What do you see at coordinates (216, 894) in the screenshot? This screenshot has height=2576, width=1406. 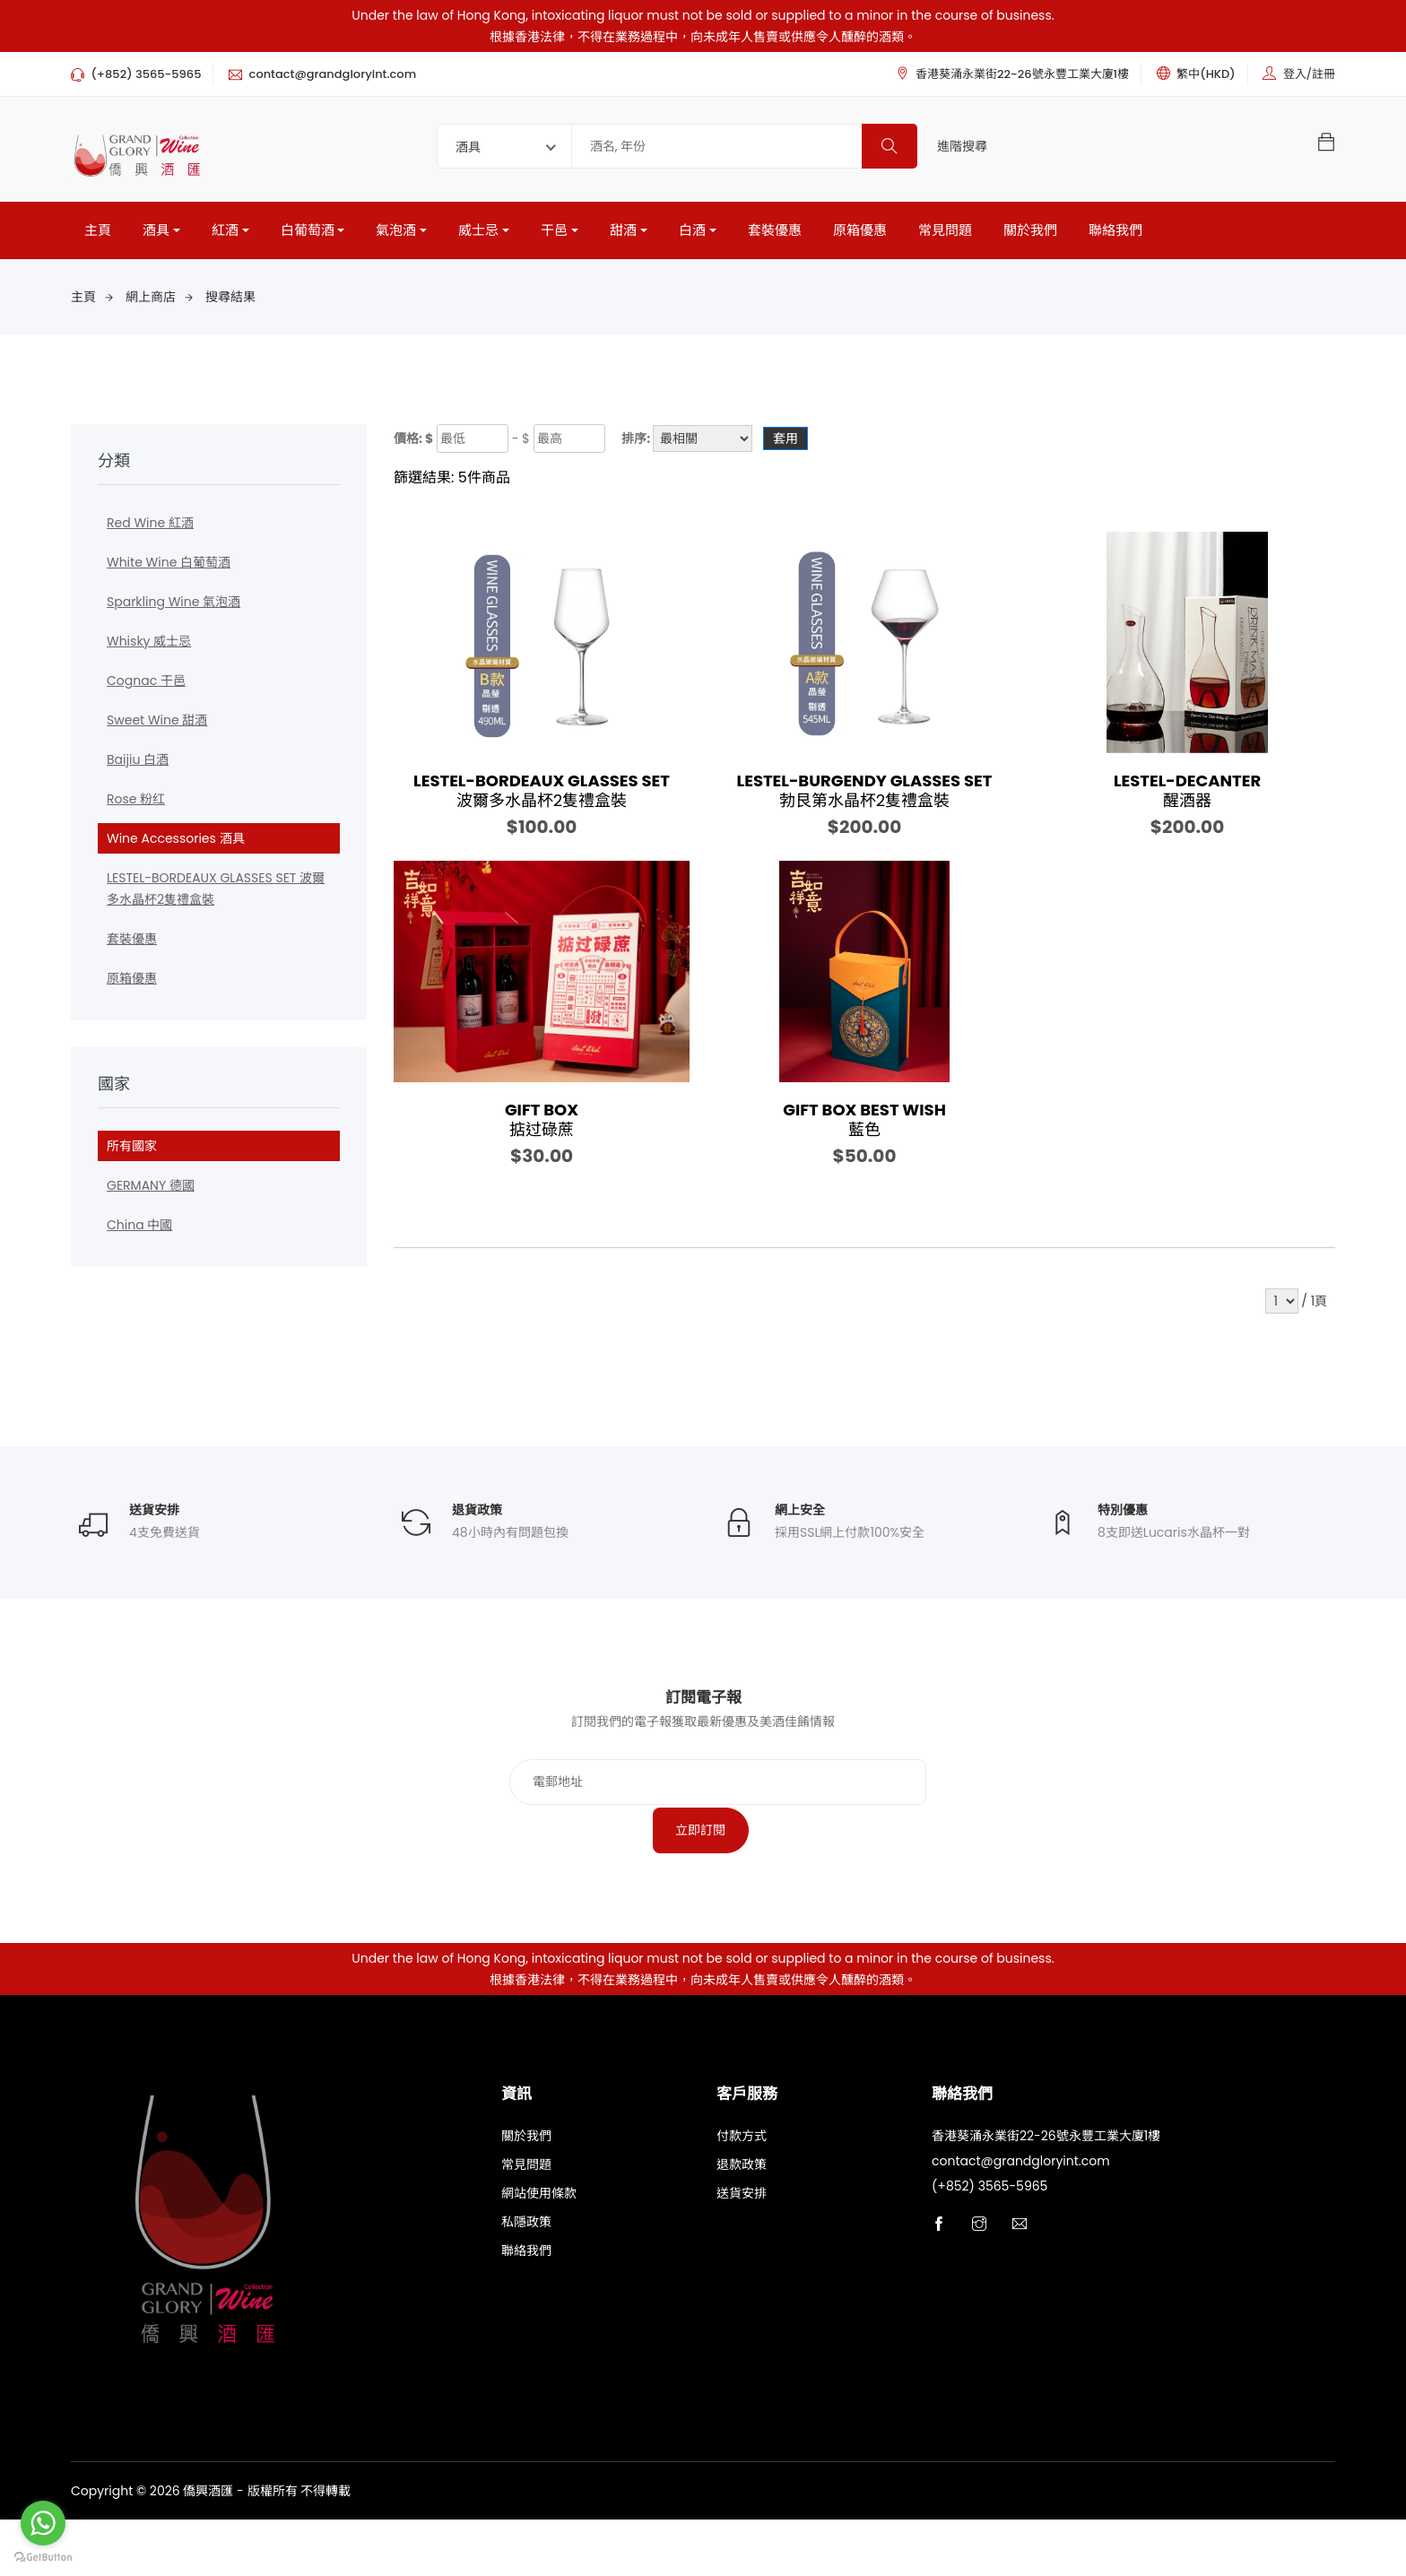 I see `LESTEL-BORDEAUX GLASSES SET 波爾多水晶杯2隻禮盒裝` at bounding box center [216, 894].